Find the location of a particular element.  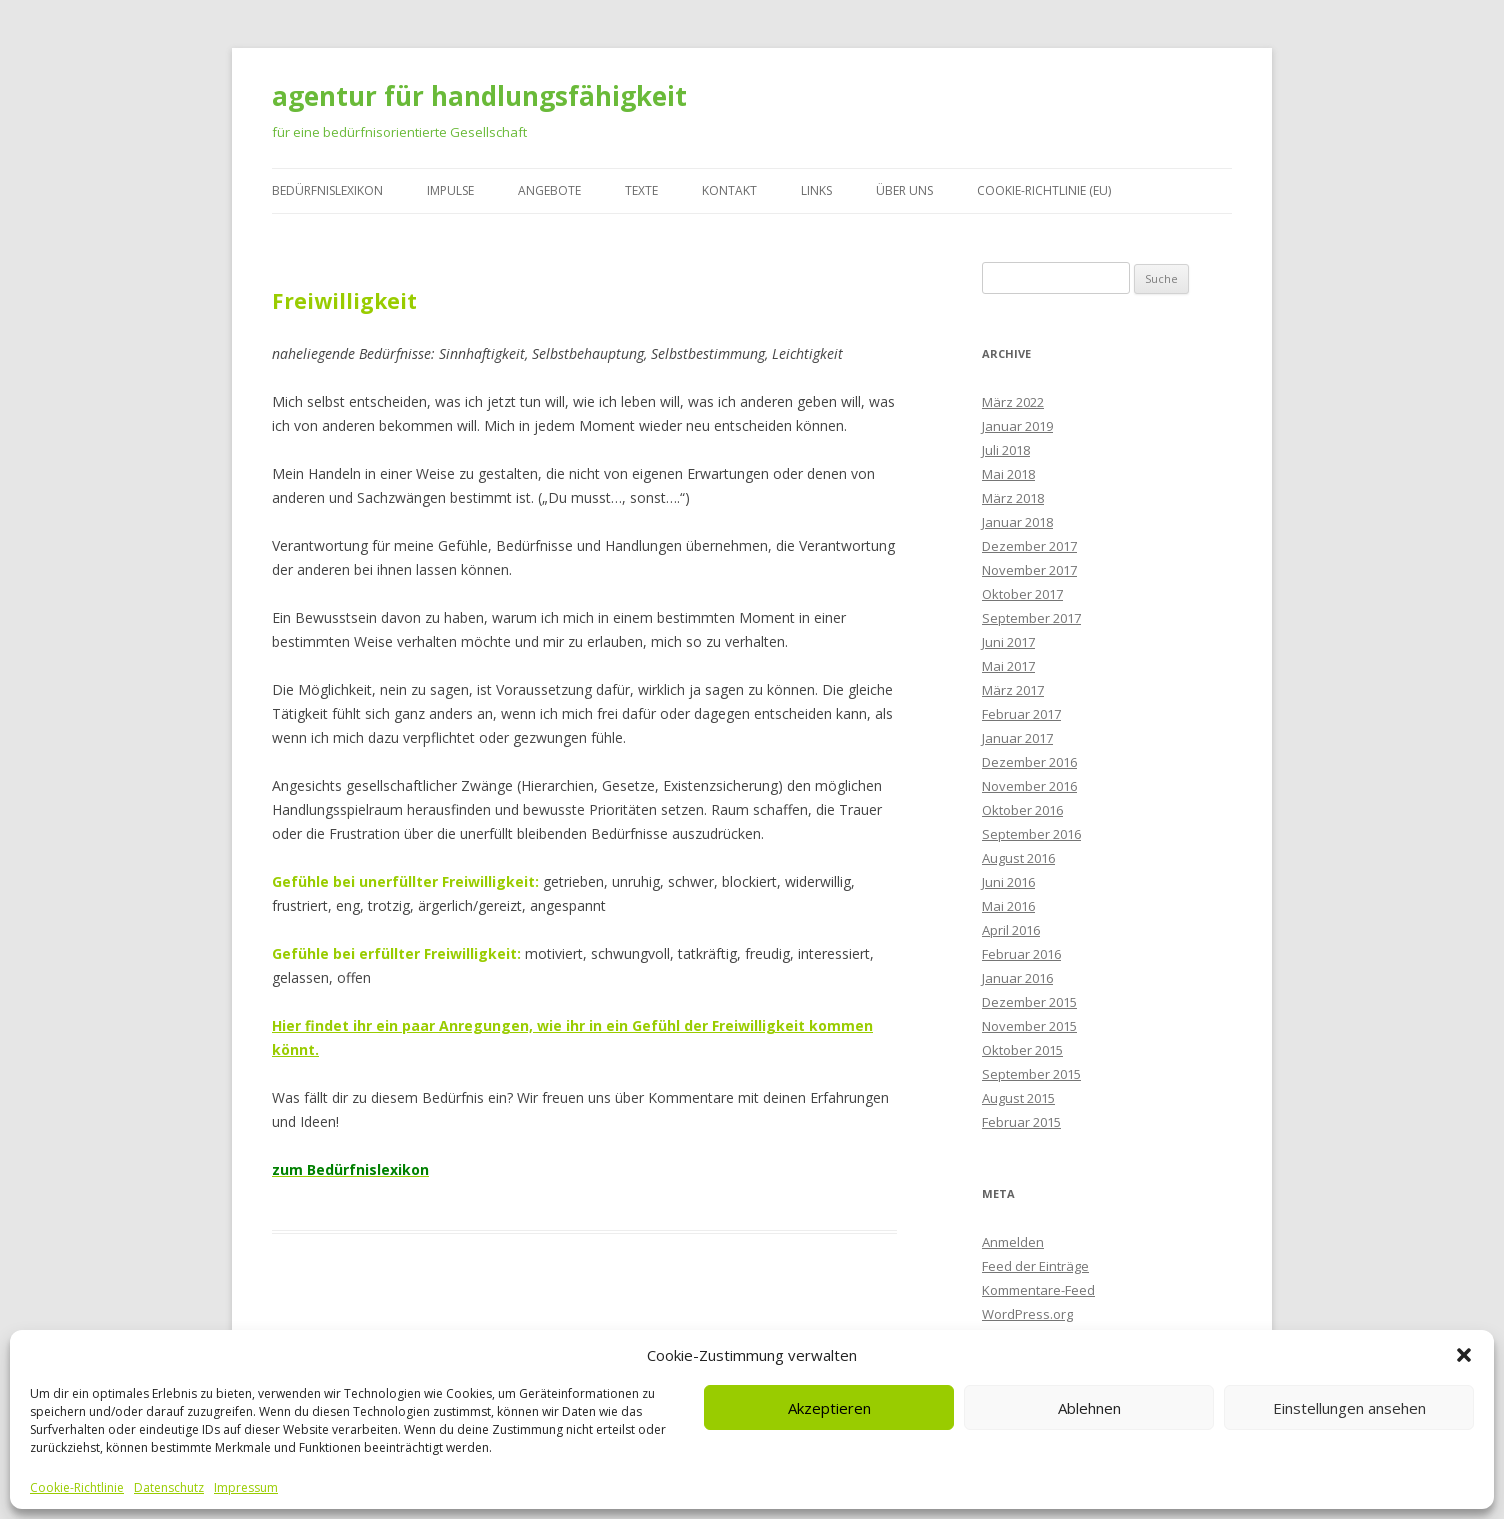

Dezember 2015 is located at coordinates (1029, 1002).